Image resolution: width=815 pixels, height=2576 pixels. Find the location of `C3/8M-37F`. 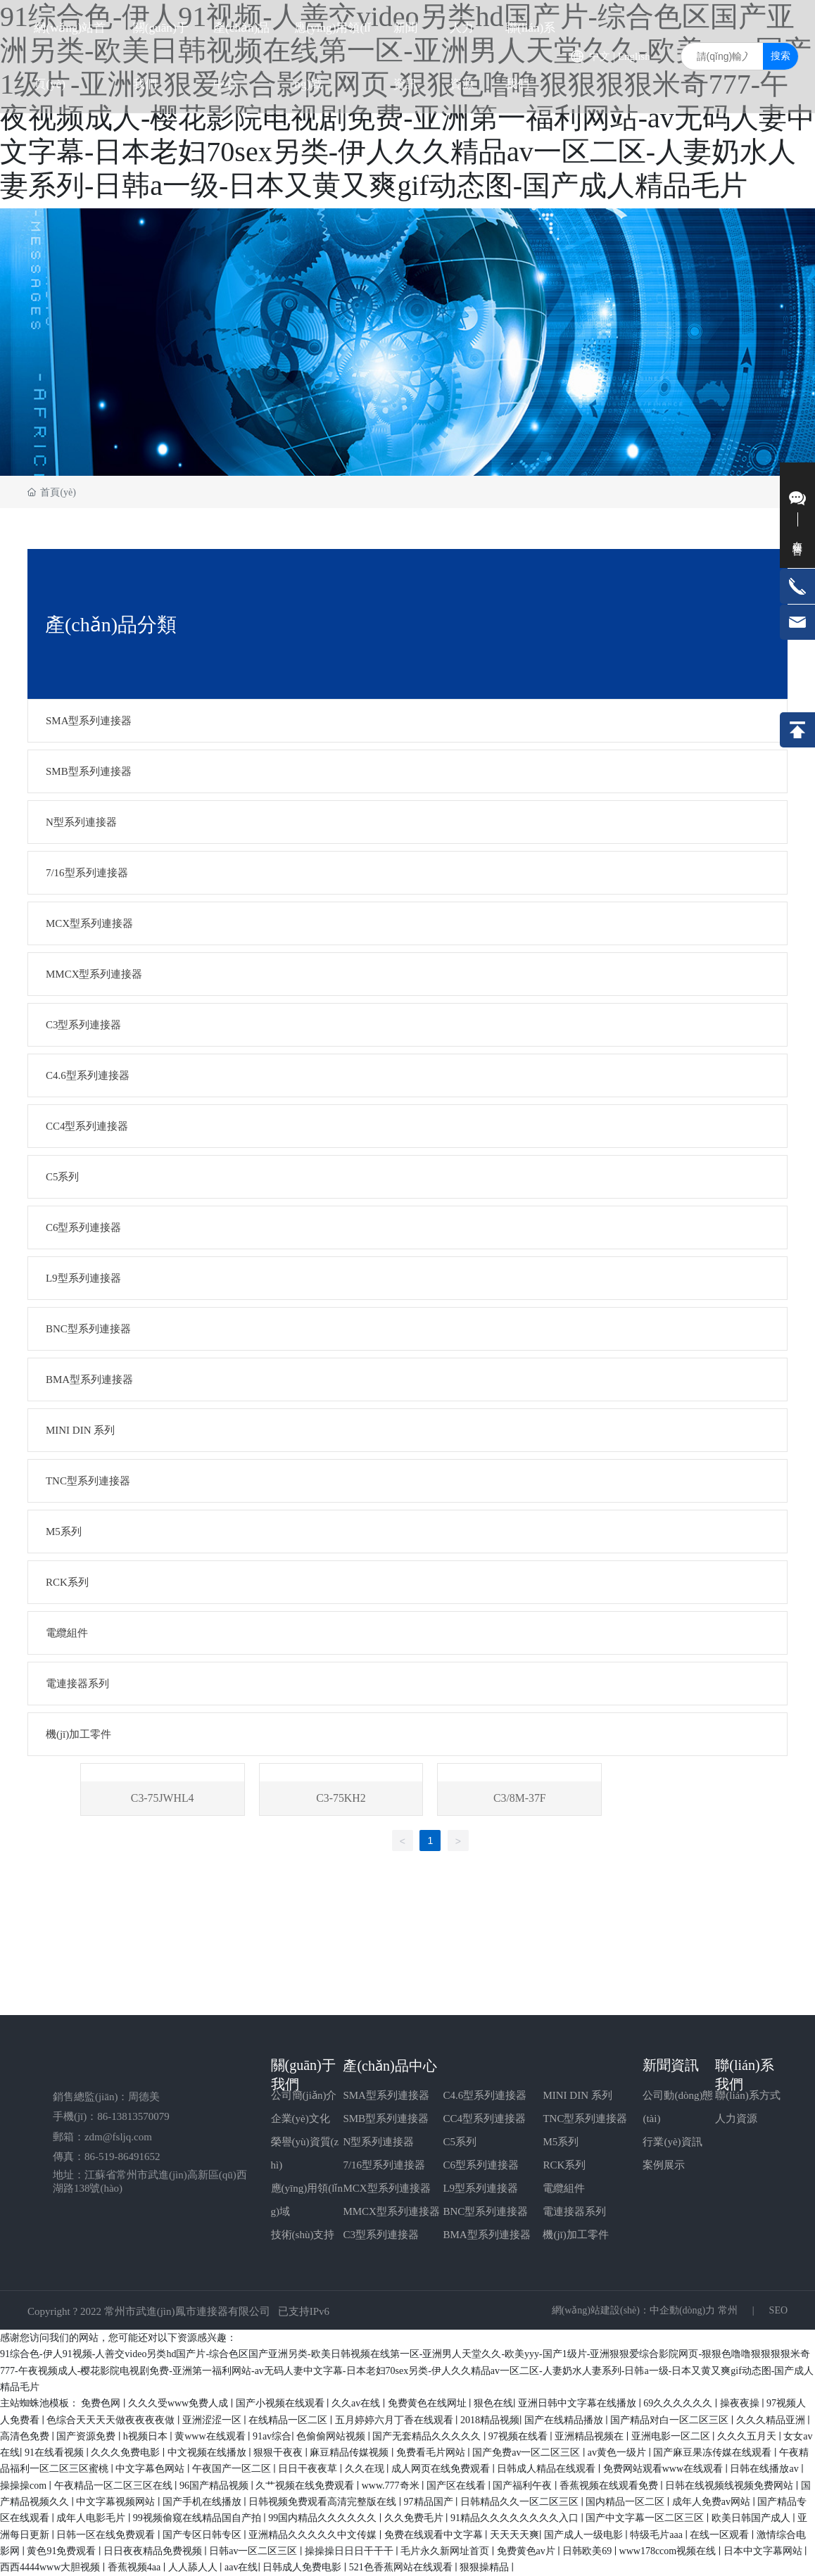

C3/8M-37F is located at coordinates (520, 1798).